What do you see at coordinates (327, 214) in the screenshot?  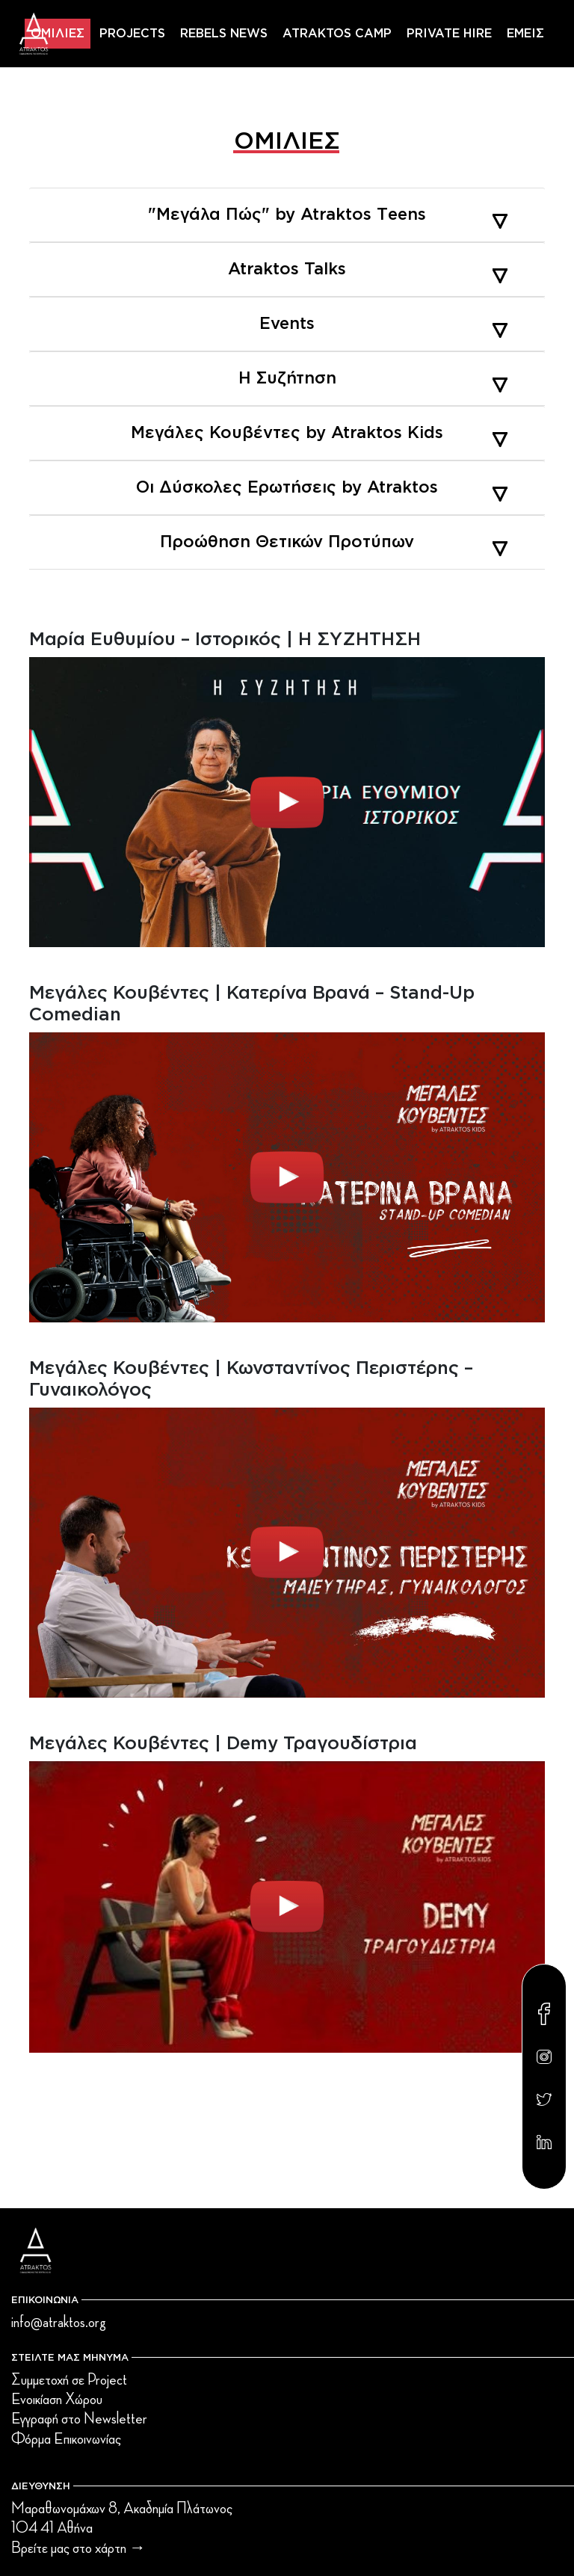 I see `"Μεγάλα Πώς" by Atraktos Τeens` at bounding box center [327, 214].